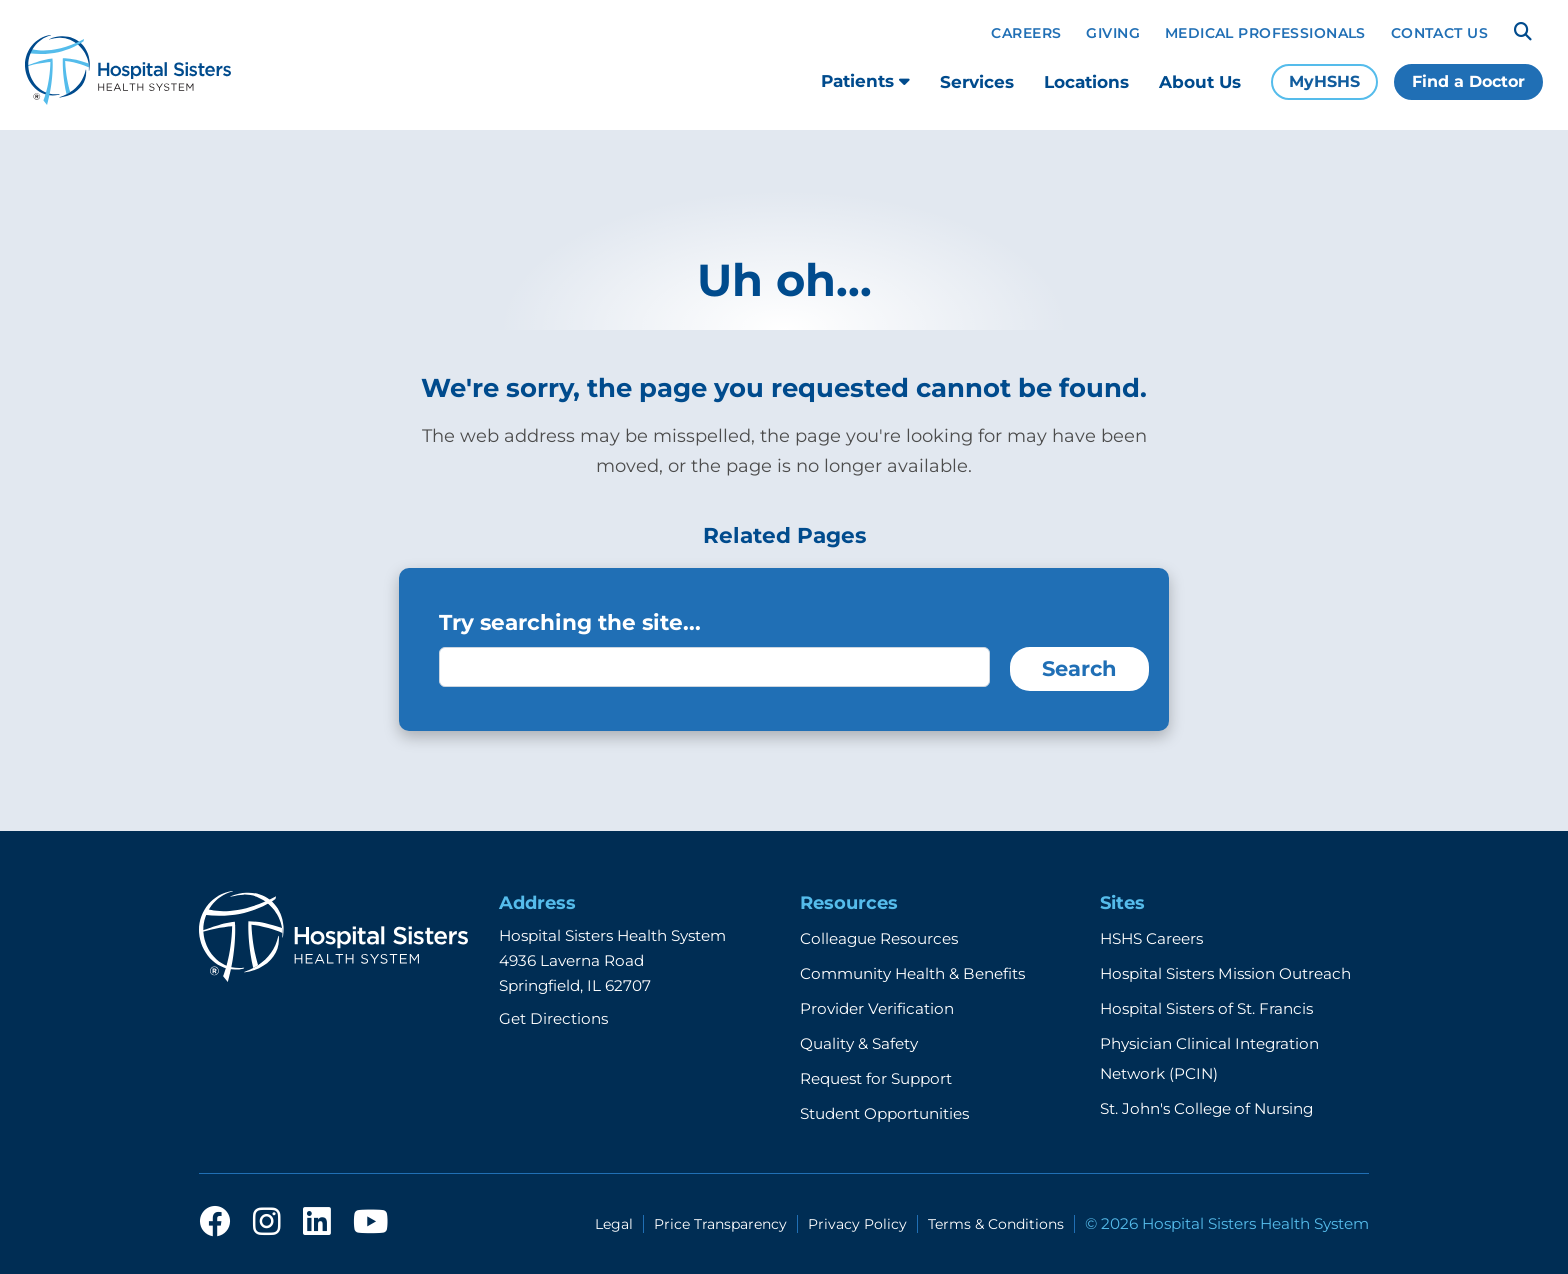 The width and height of the screenshot is (1568, 1274). Describe the element at coordinates (267, 1223) in the screenshot. I see `[instagram]` at that location.